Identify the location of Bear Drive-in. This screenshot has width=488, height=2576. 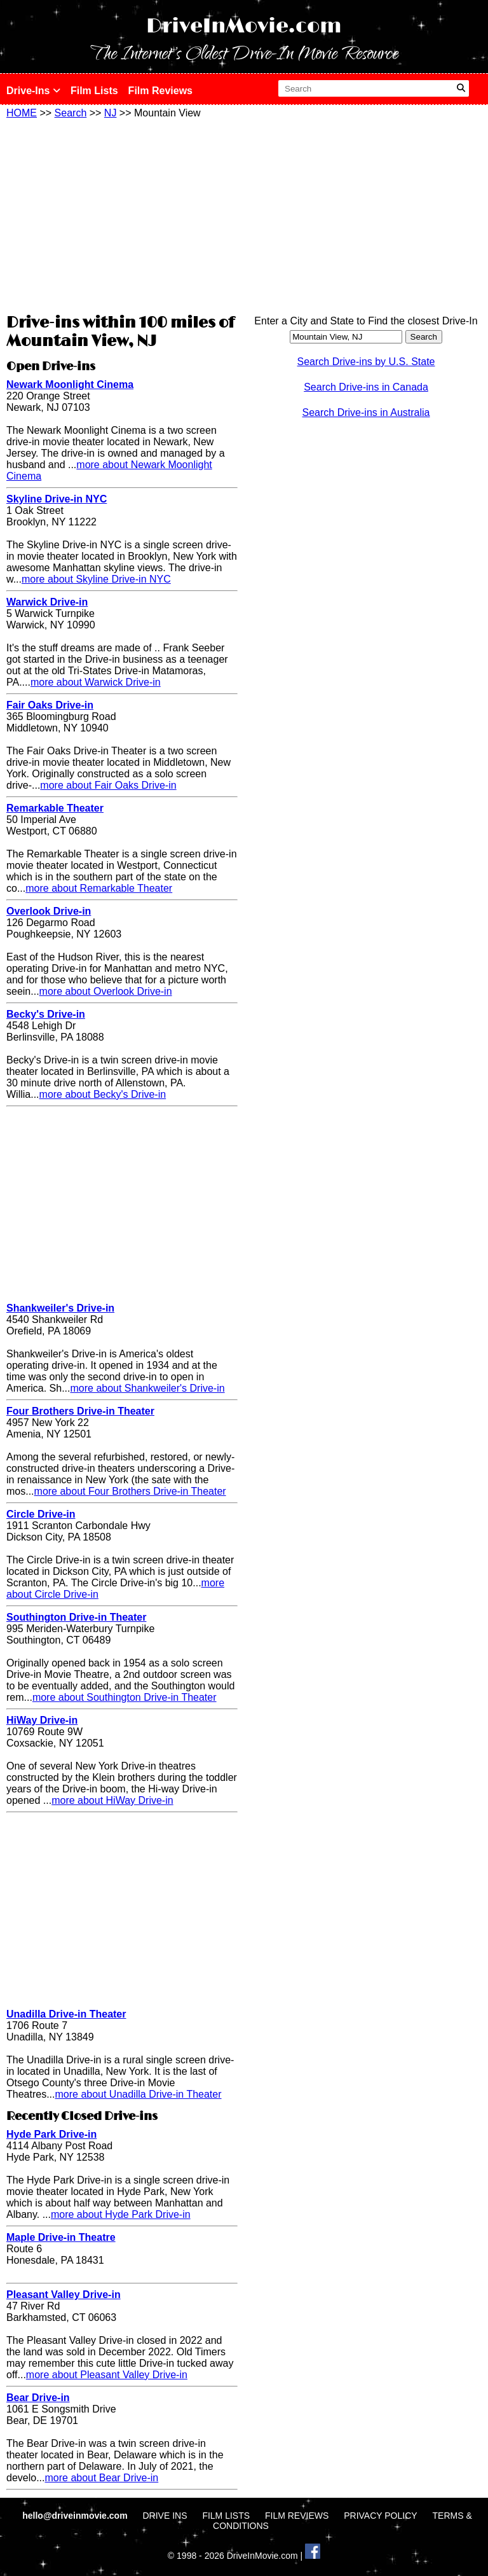
(38, 2397).